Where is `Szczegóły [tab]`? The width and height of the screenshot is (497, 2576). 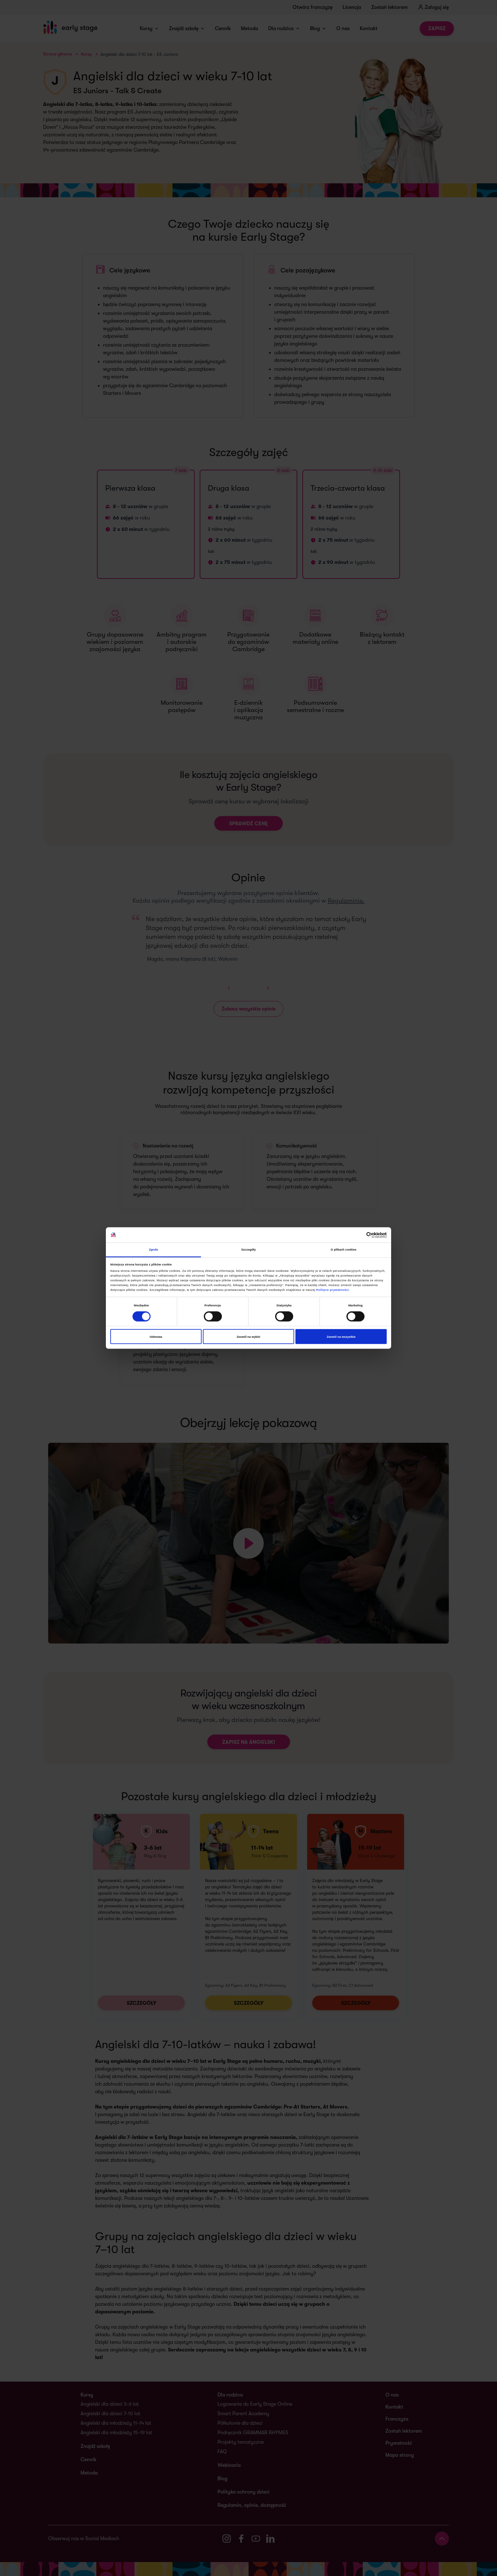 Szczegóły [tab] is located at coordinates (248, 1249).